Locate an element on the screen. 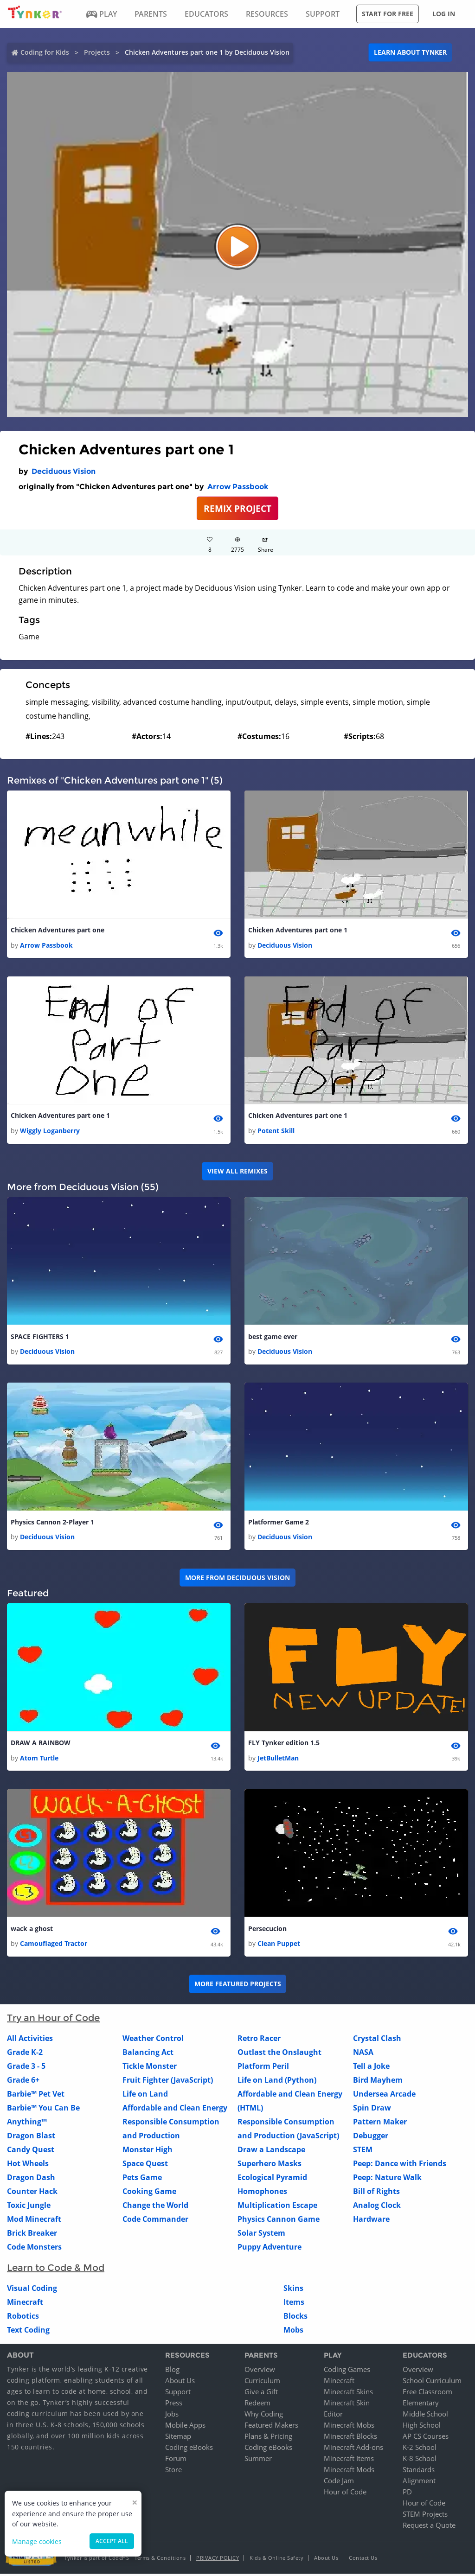 This screenshot has height=2576, width=475. Analog Clock is located at coordinates (377, 2207).